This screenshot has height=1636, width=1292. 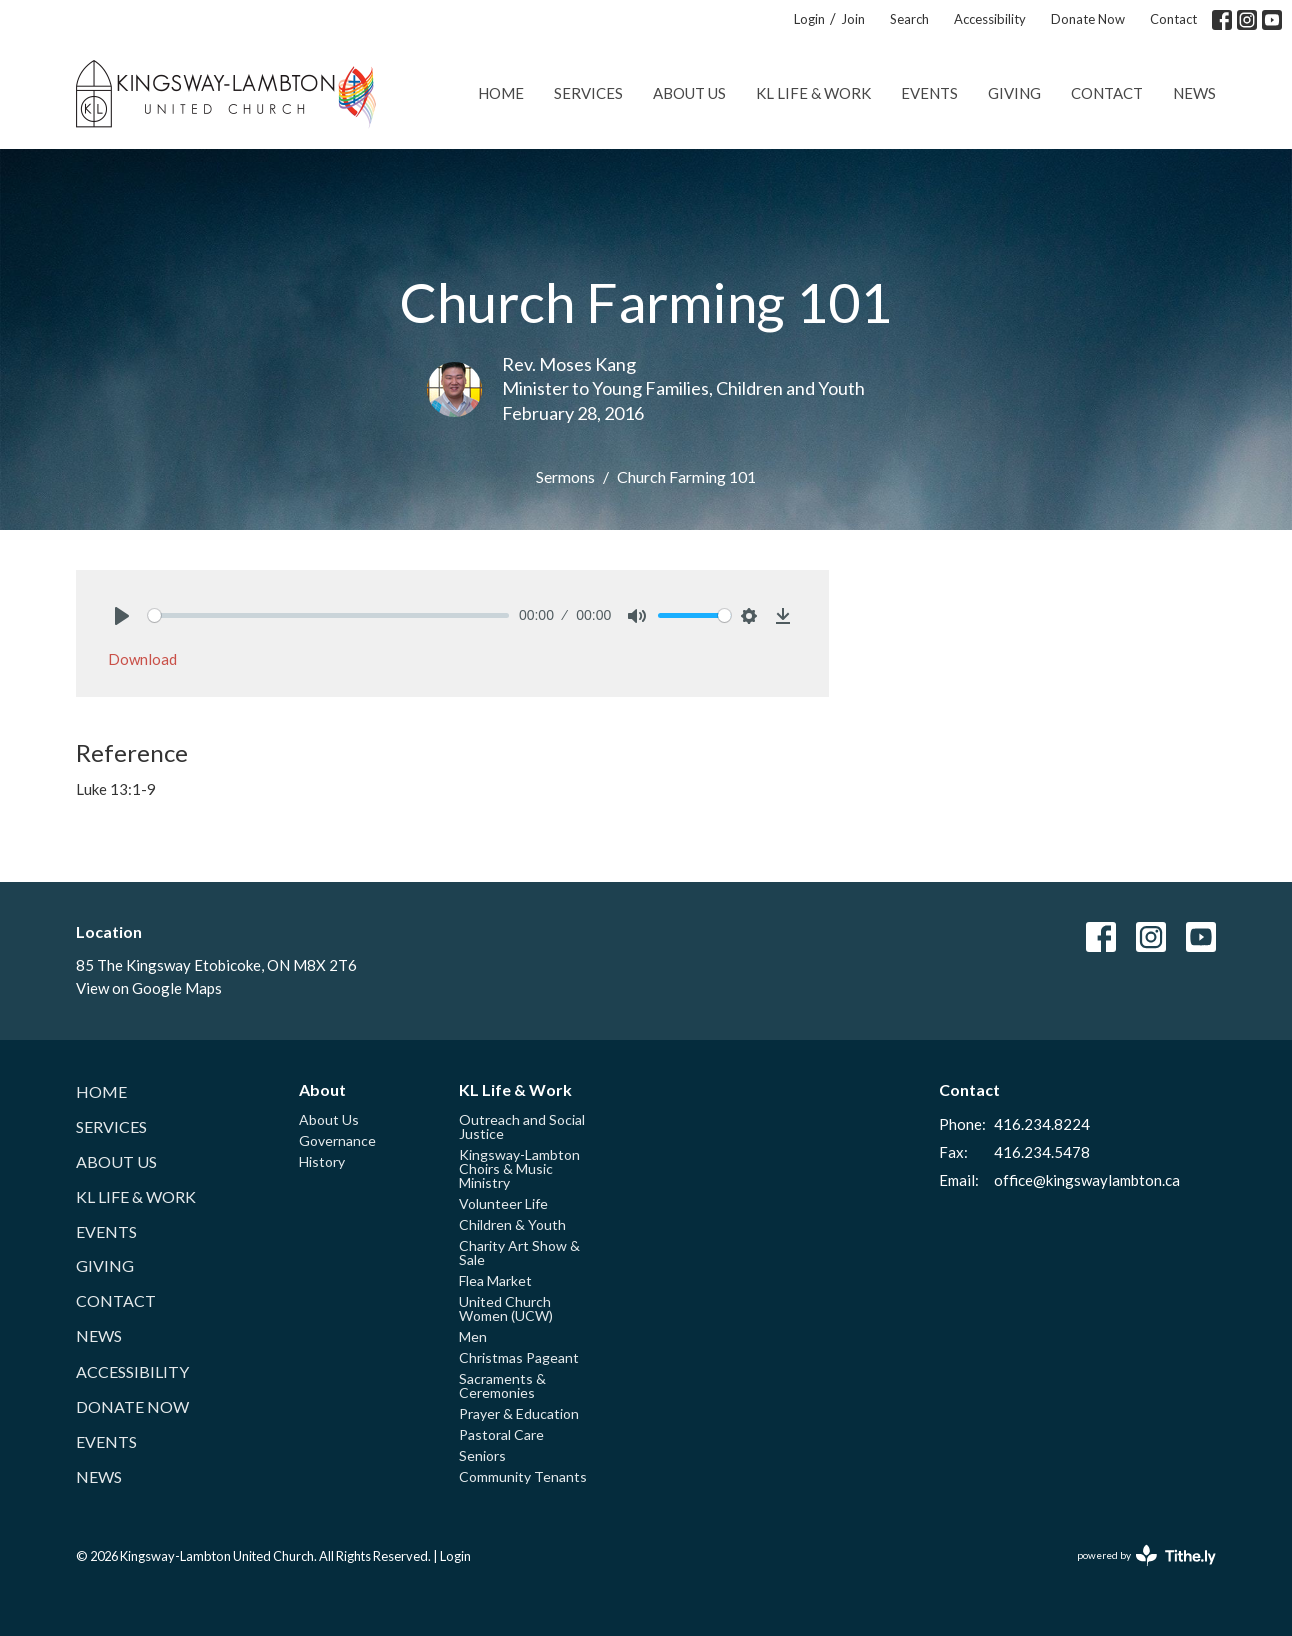 I want to click on Sermons, so click(x=565, y=476).